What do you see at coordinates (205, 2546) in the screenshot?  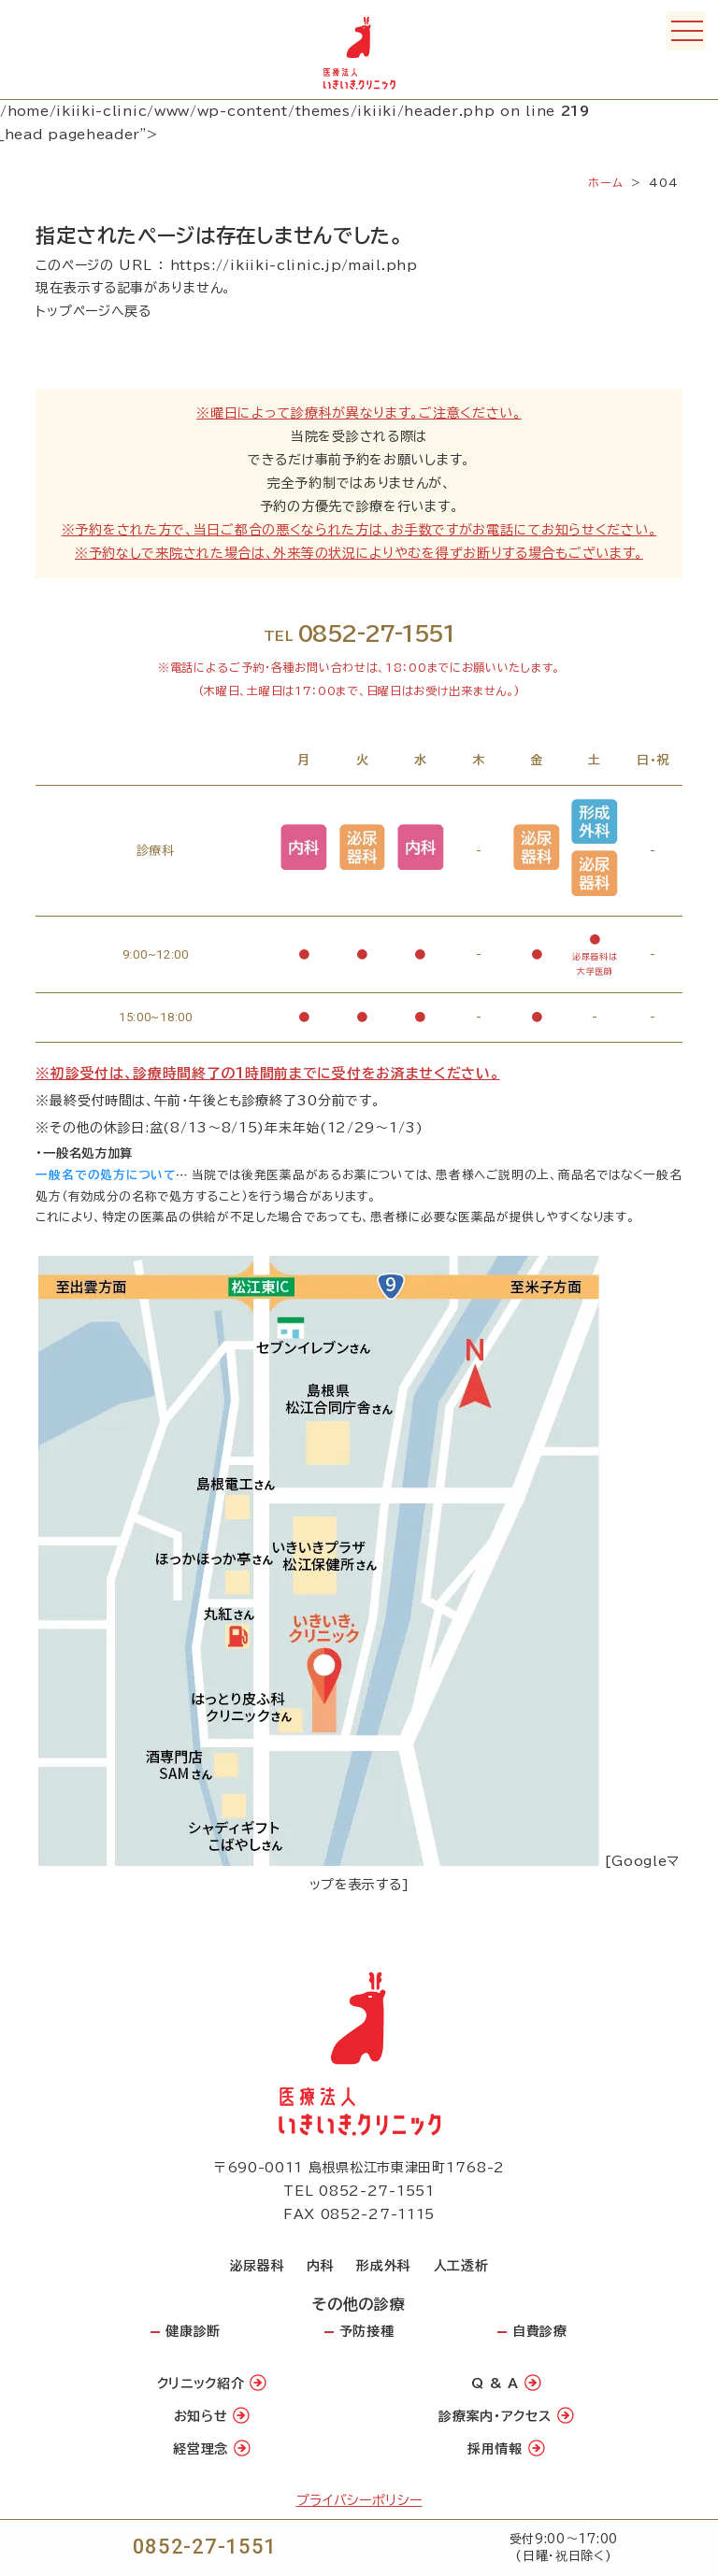 I see `0852-27-1551` at bounding box center [205, 2546].